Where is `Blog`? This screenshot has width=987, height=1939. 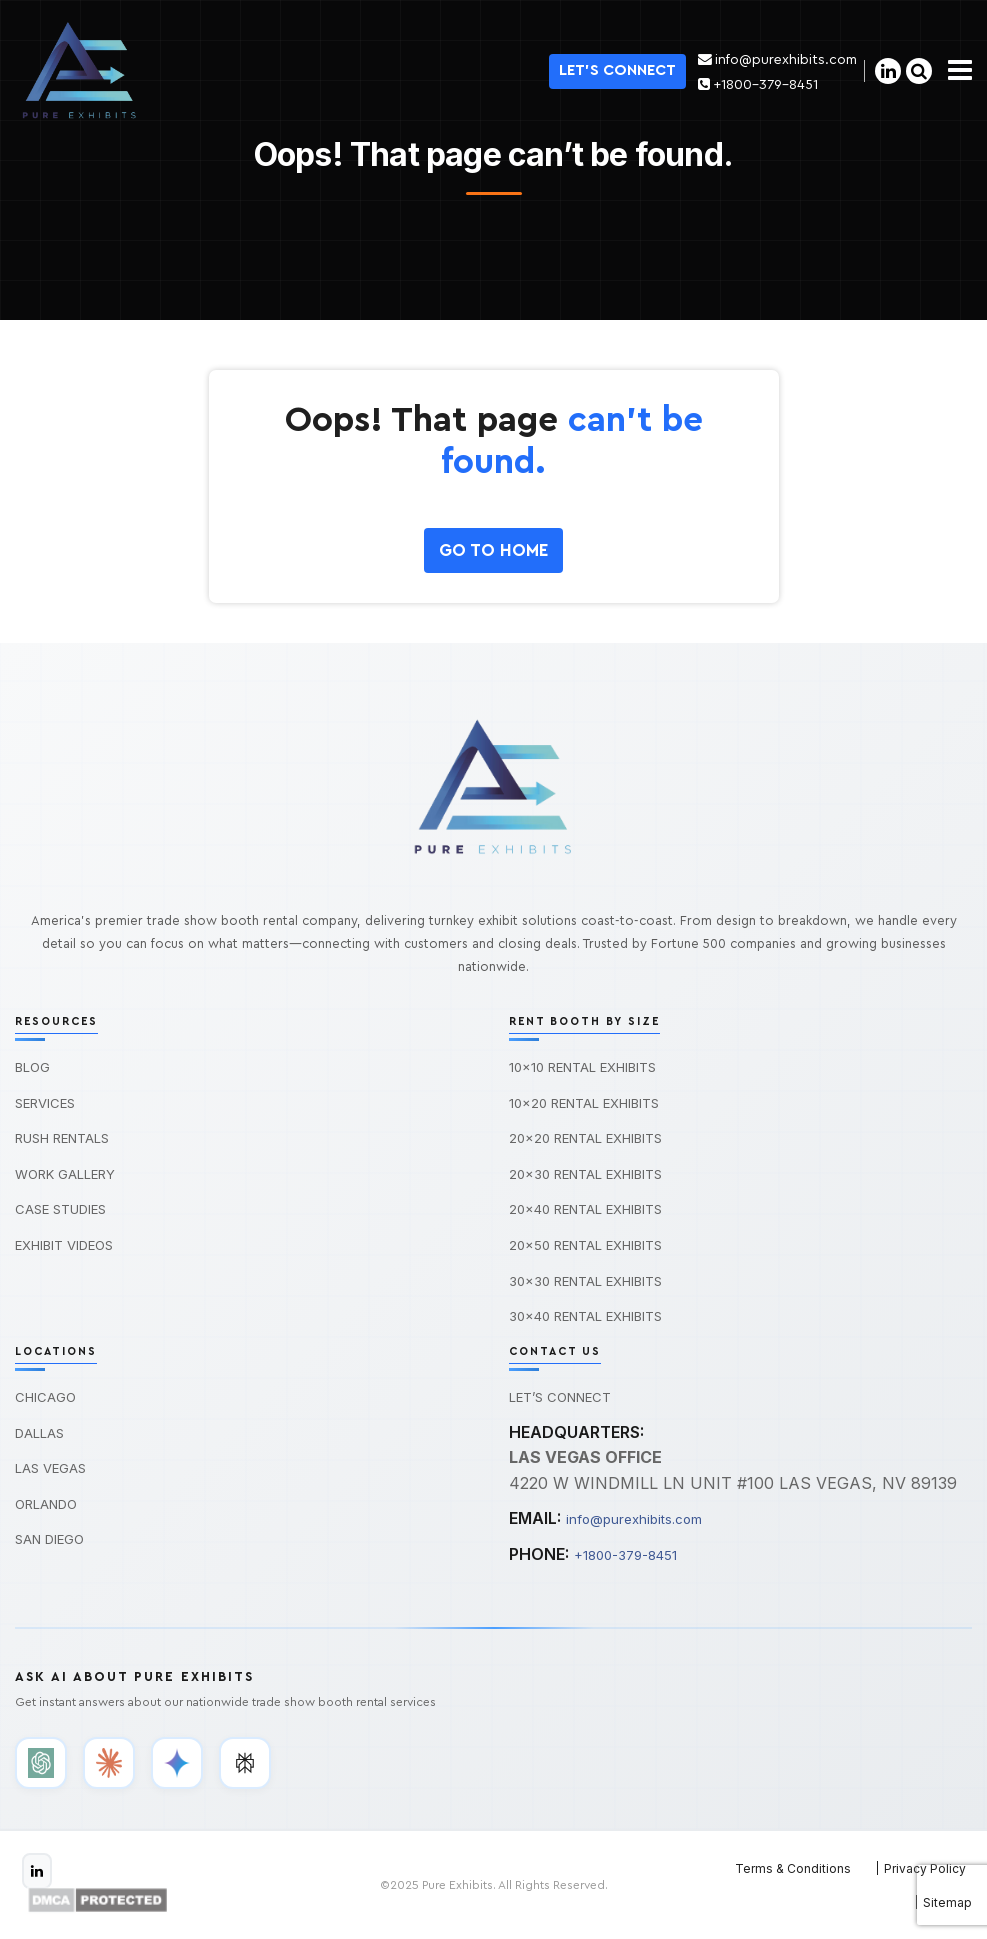
Blog is located at coordinates (32, 1067).